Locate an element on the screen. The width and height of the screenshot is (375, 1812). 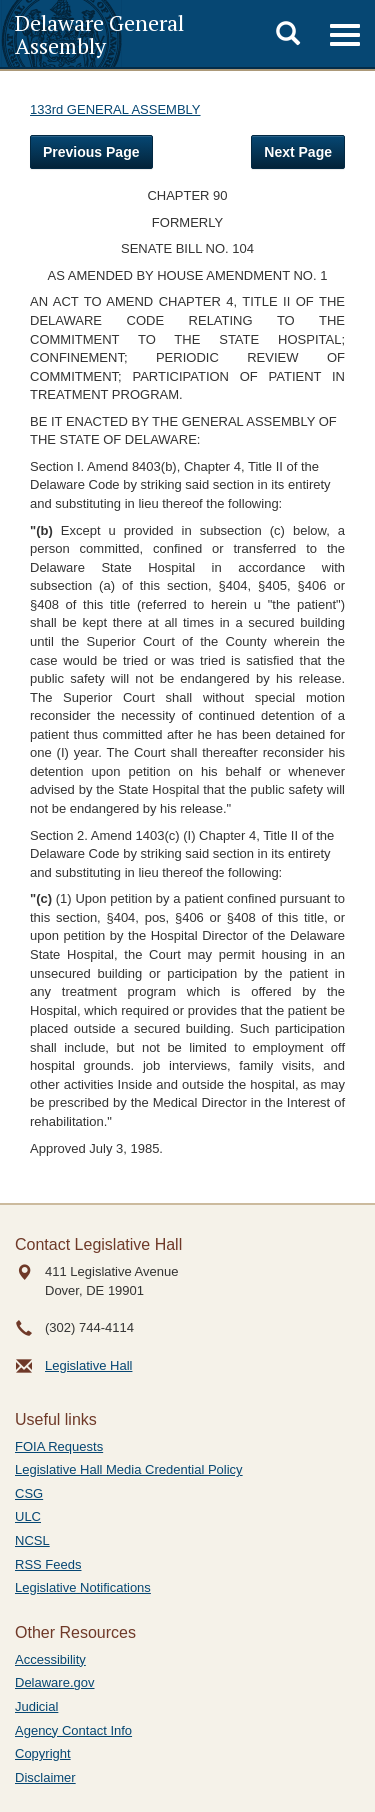
Legislative Notifications is located at coordinates (83, 1587).